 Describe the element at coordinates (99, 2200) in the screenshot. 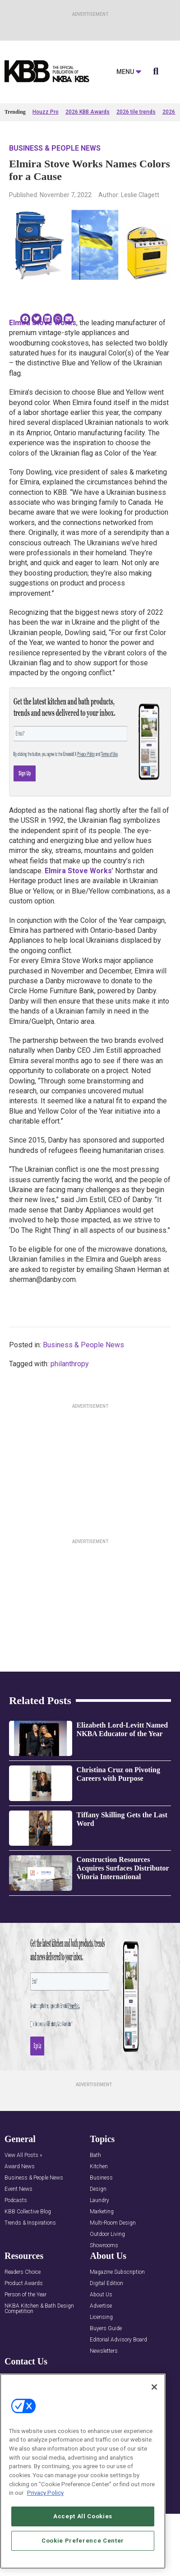

I see `Laundry` at that location.